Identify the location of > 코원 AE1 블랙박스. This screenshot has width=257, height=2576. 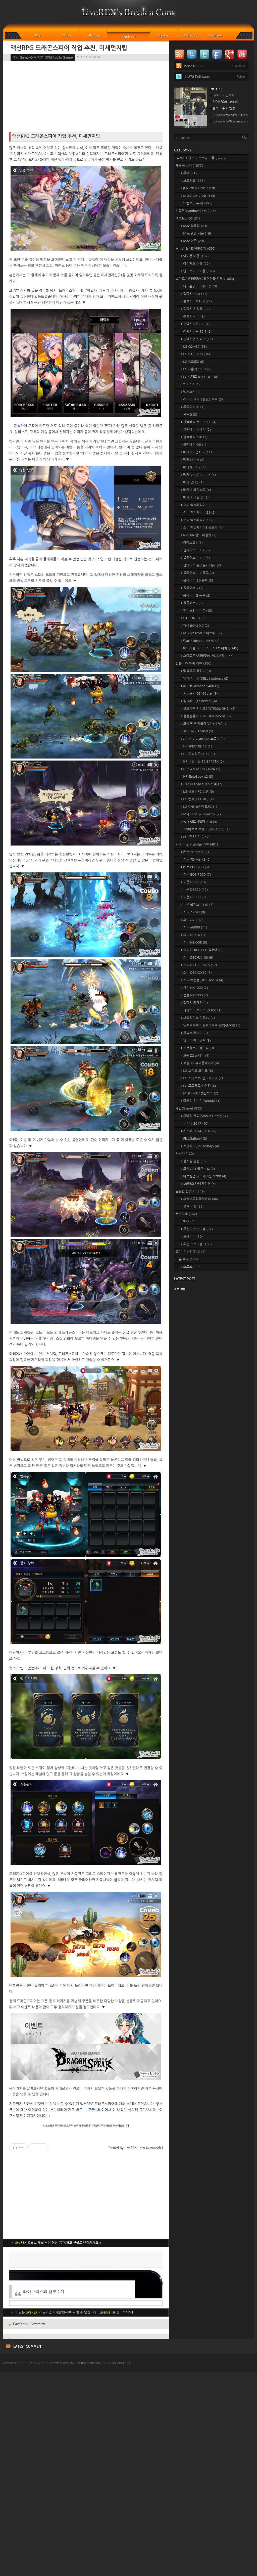
(198, 1168).